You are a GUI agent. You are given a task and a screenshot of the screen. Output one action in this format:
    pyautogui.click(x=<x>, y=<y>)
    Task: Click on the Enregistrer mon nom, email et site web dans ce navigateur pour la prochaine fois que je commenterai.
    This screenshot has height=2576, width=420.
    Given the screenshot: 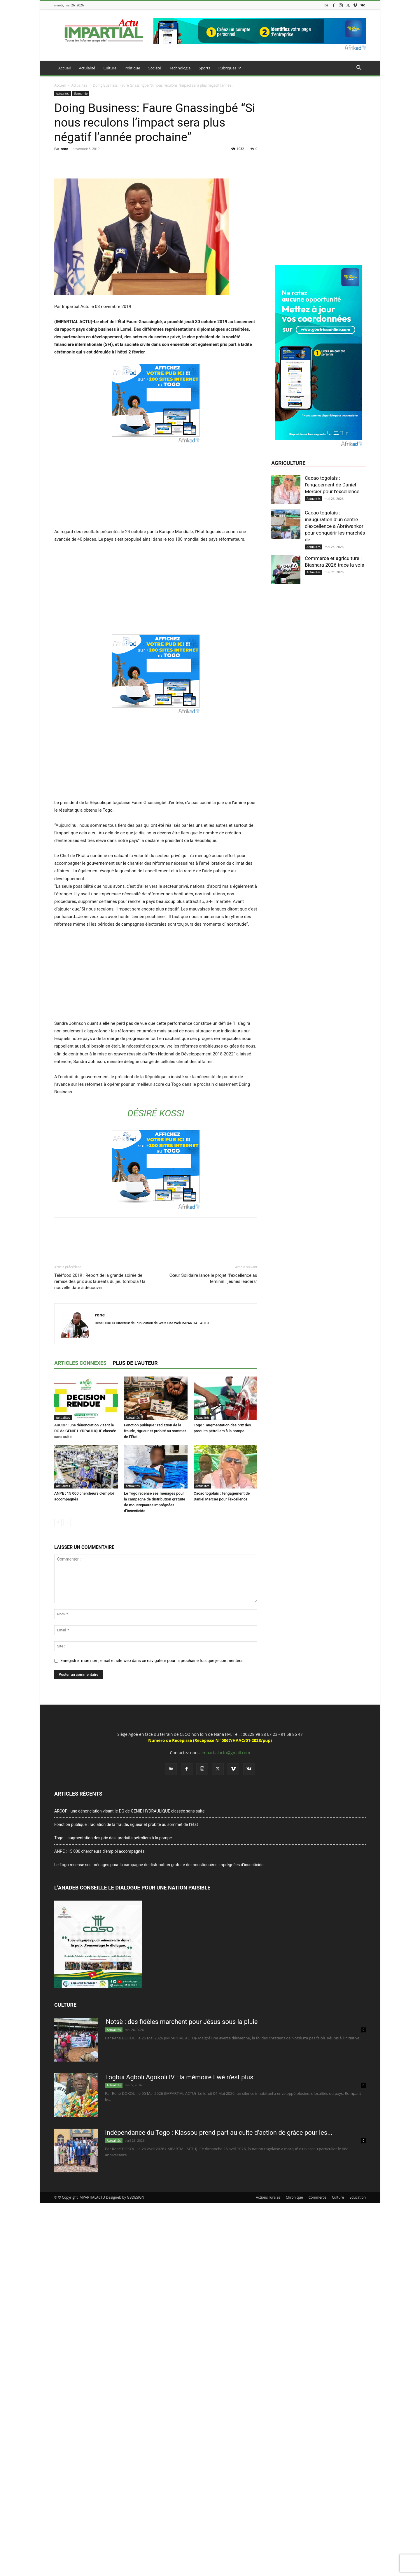 What is the action you would take?
    pyautogui.click(x=152, y=1660)
    